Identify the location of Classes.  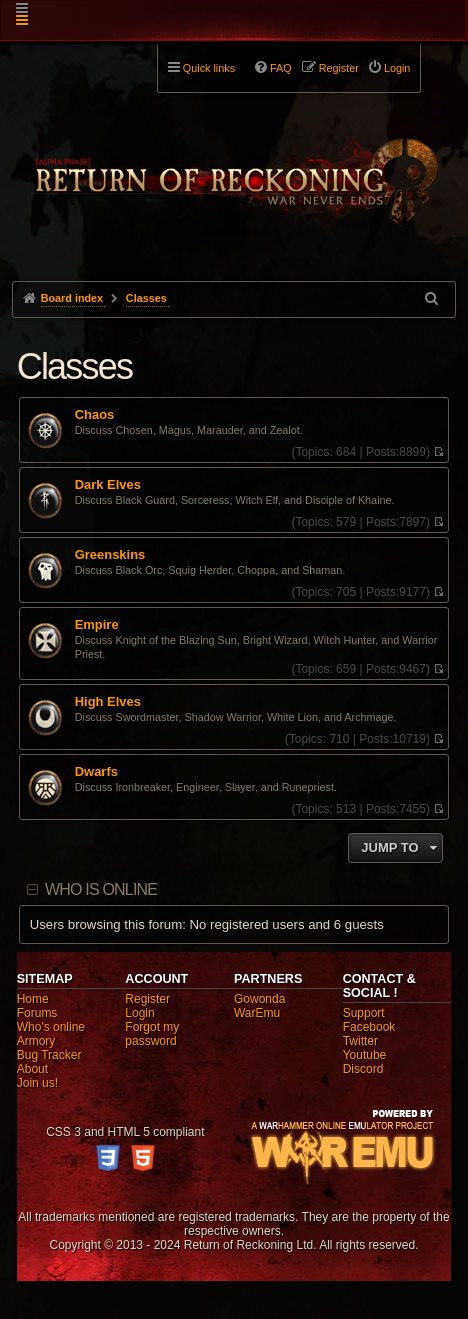
(74, 366).